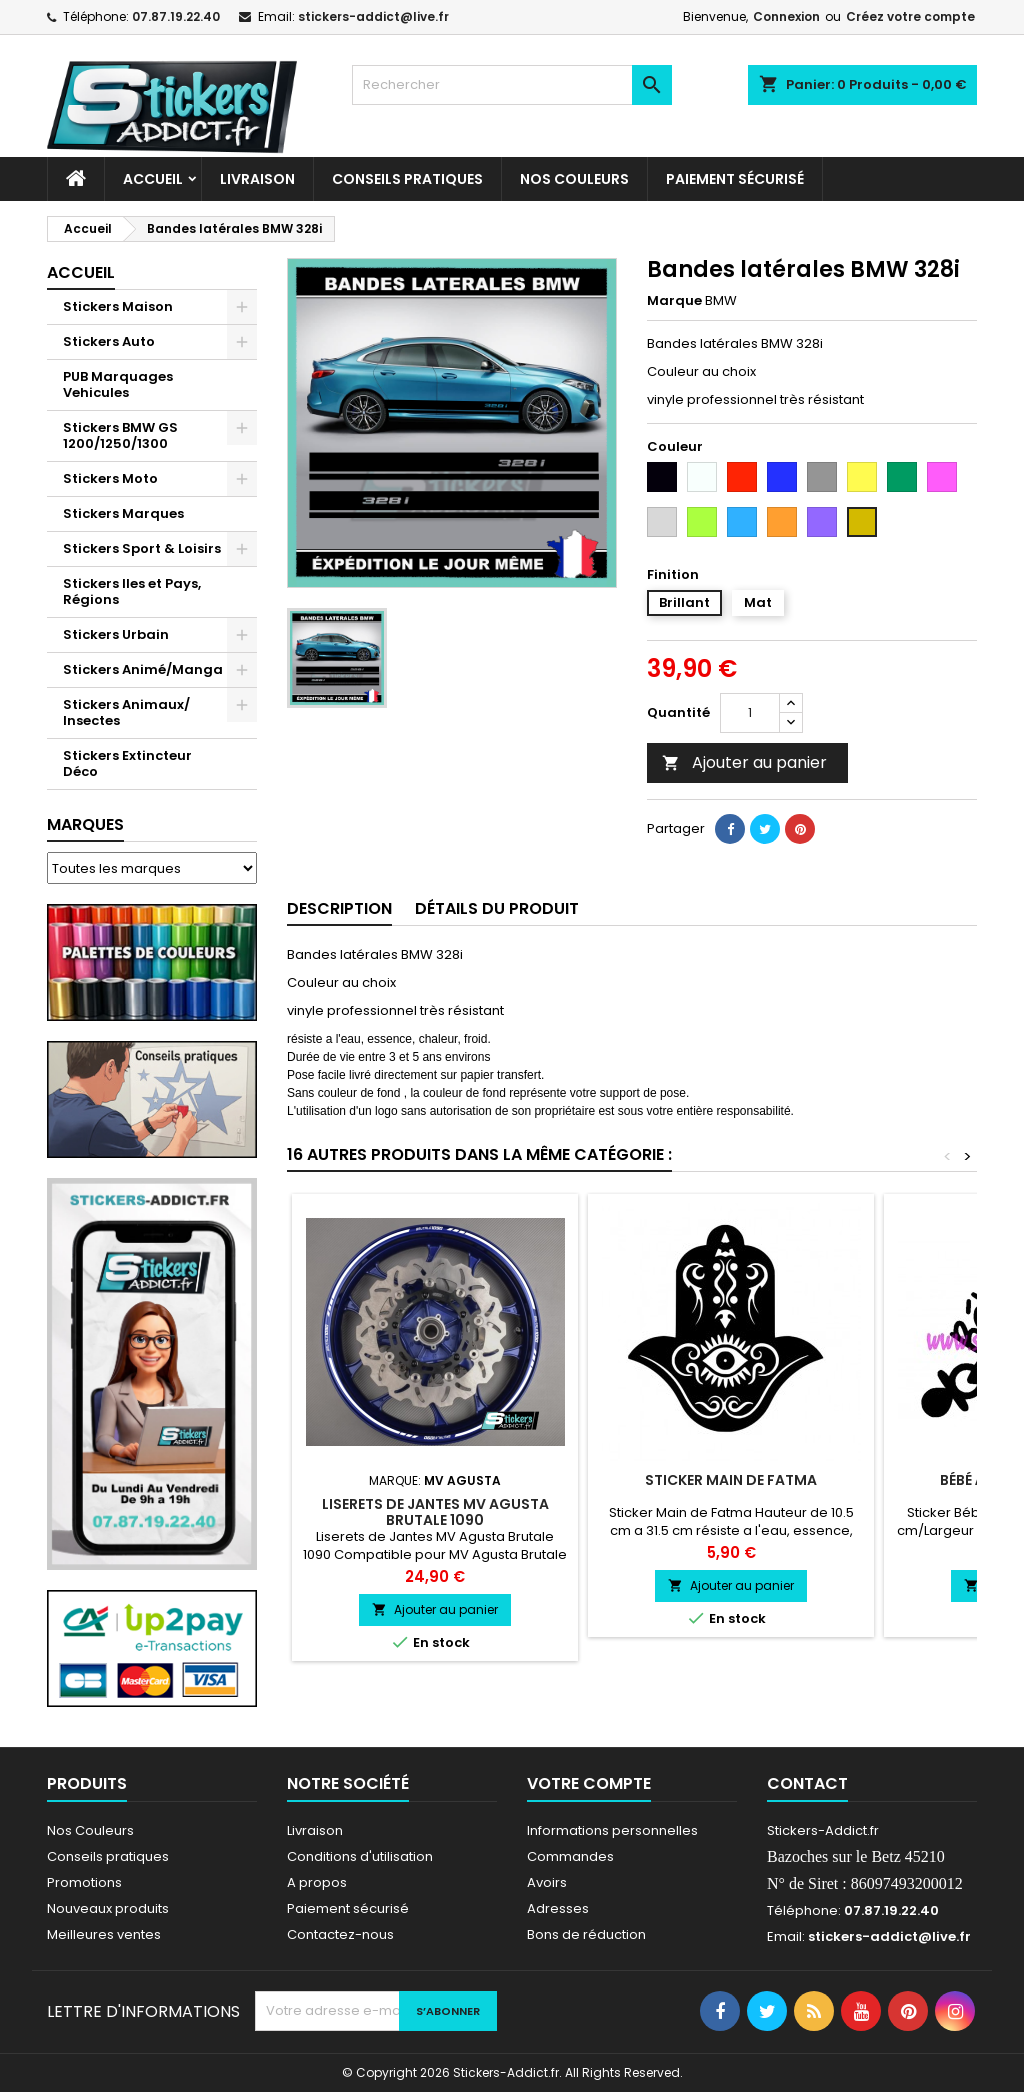 The image size is (1024, 2092). Describe the element at coordinates (153, 179) in the screenshot. I see `Accueil` at that location.